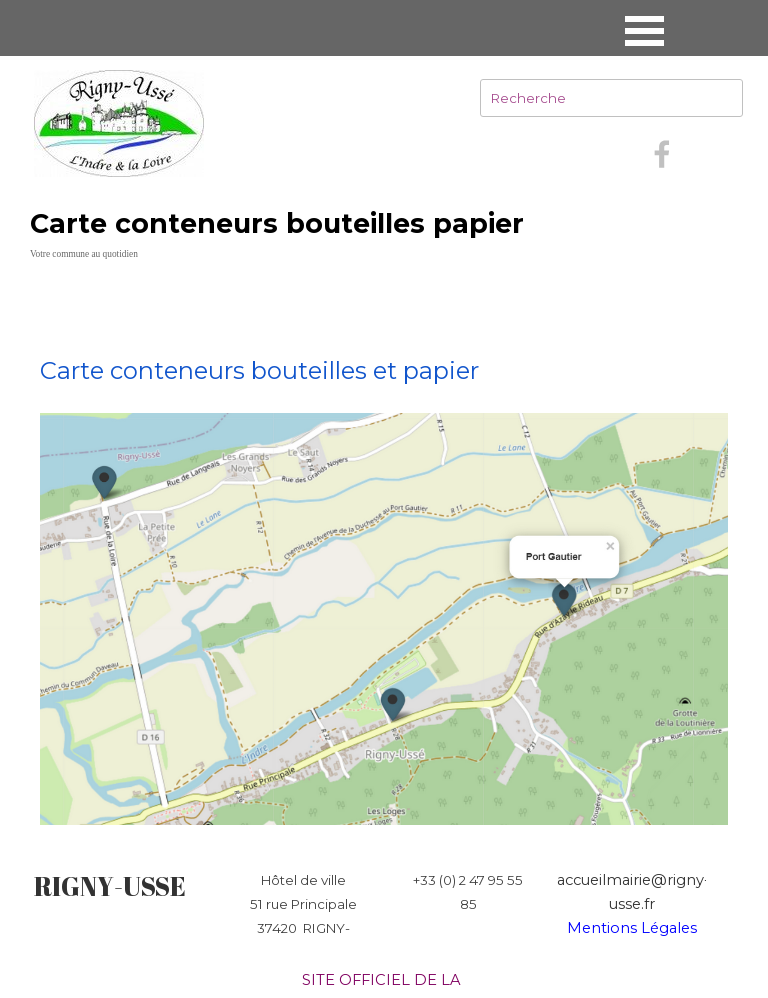 This screenshot has width=768, height=998. What do you see at coordinates (110, 886) in the screenshot?
I see `RIGNY-USSE` at bounding box center [110, 886].